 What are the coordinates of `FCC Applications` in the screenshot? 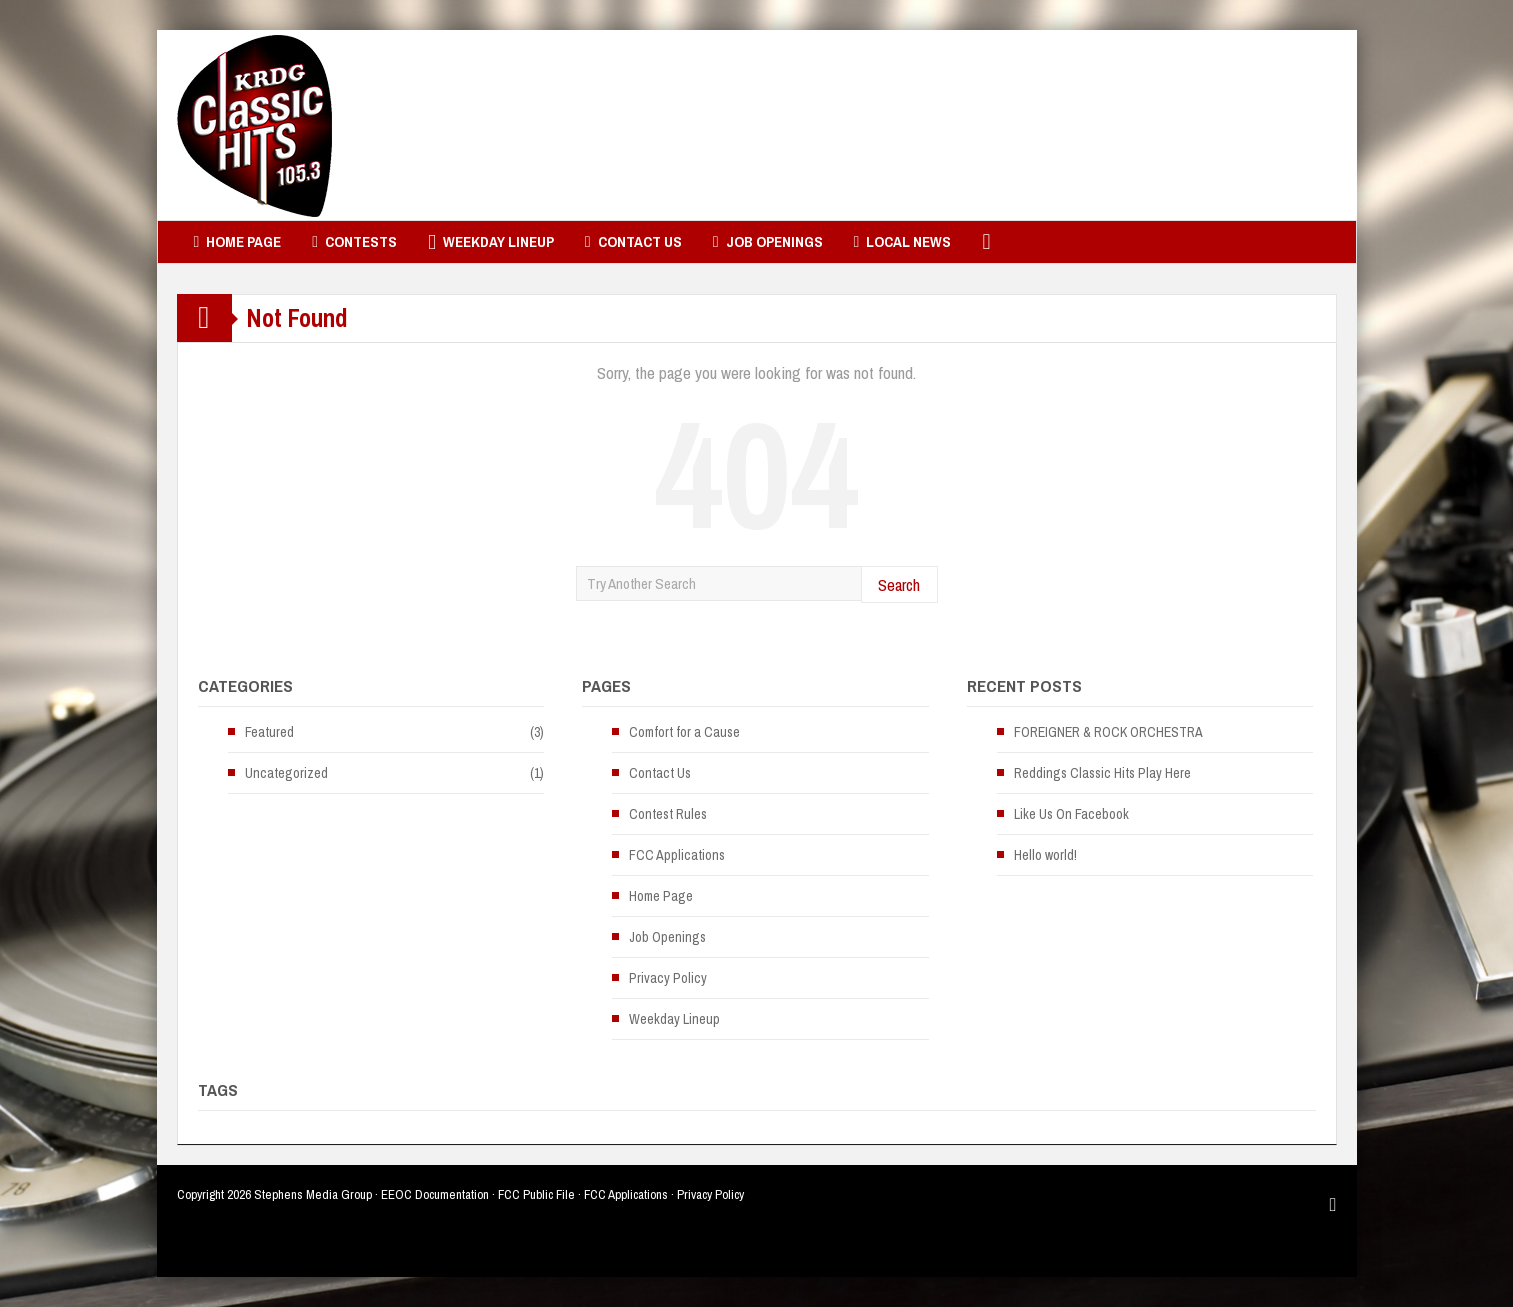 It's located at (677, 855).